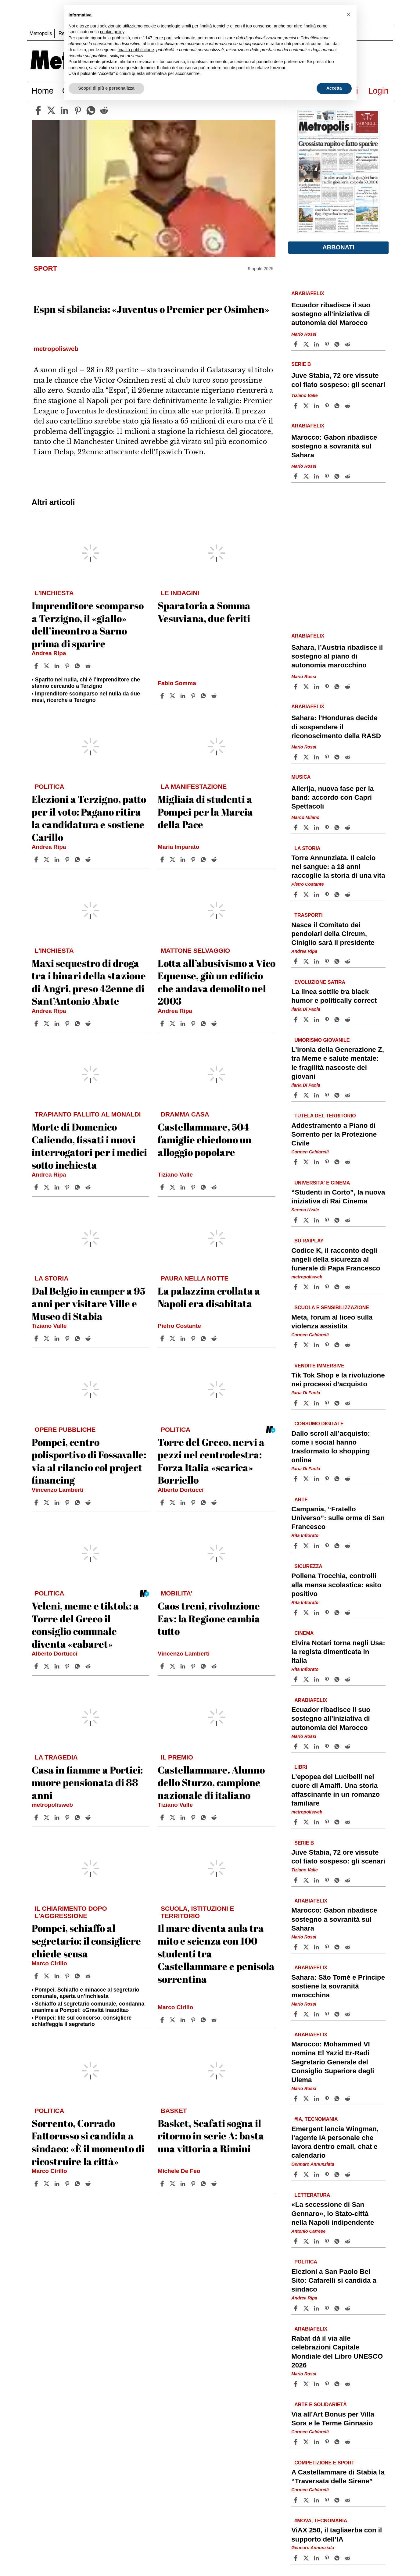 The width and height of the screenshot is (420, 2576). I want to click on [Share article Imprenditore scomparso a Terzigno, il «giallo» dell’incontro a Sarno prima di sparire on Facebook], so click(37, 666).